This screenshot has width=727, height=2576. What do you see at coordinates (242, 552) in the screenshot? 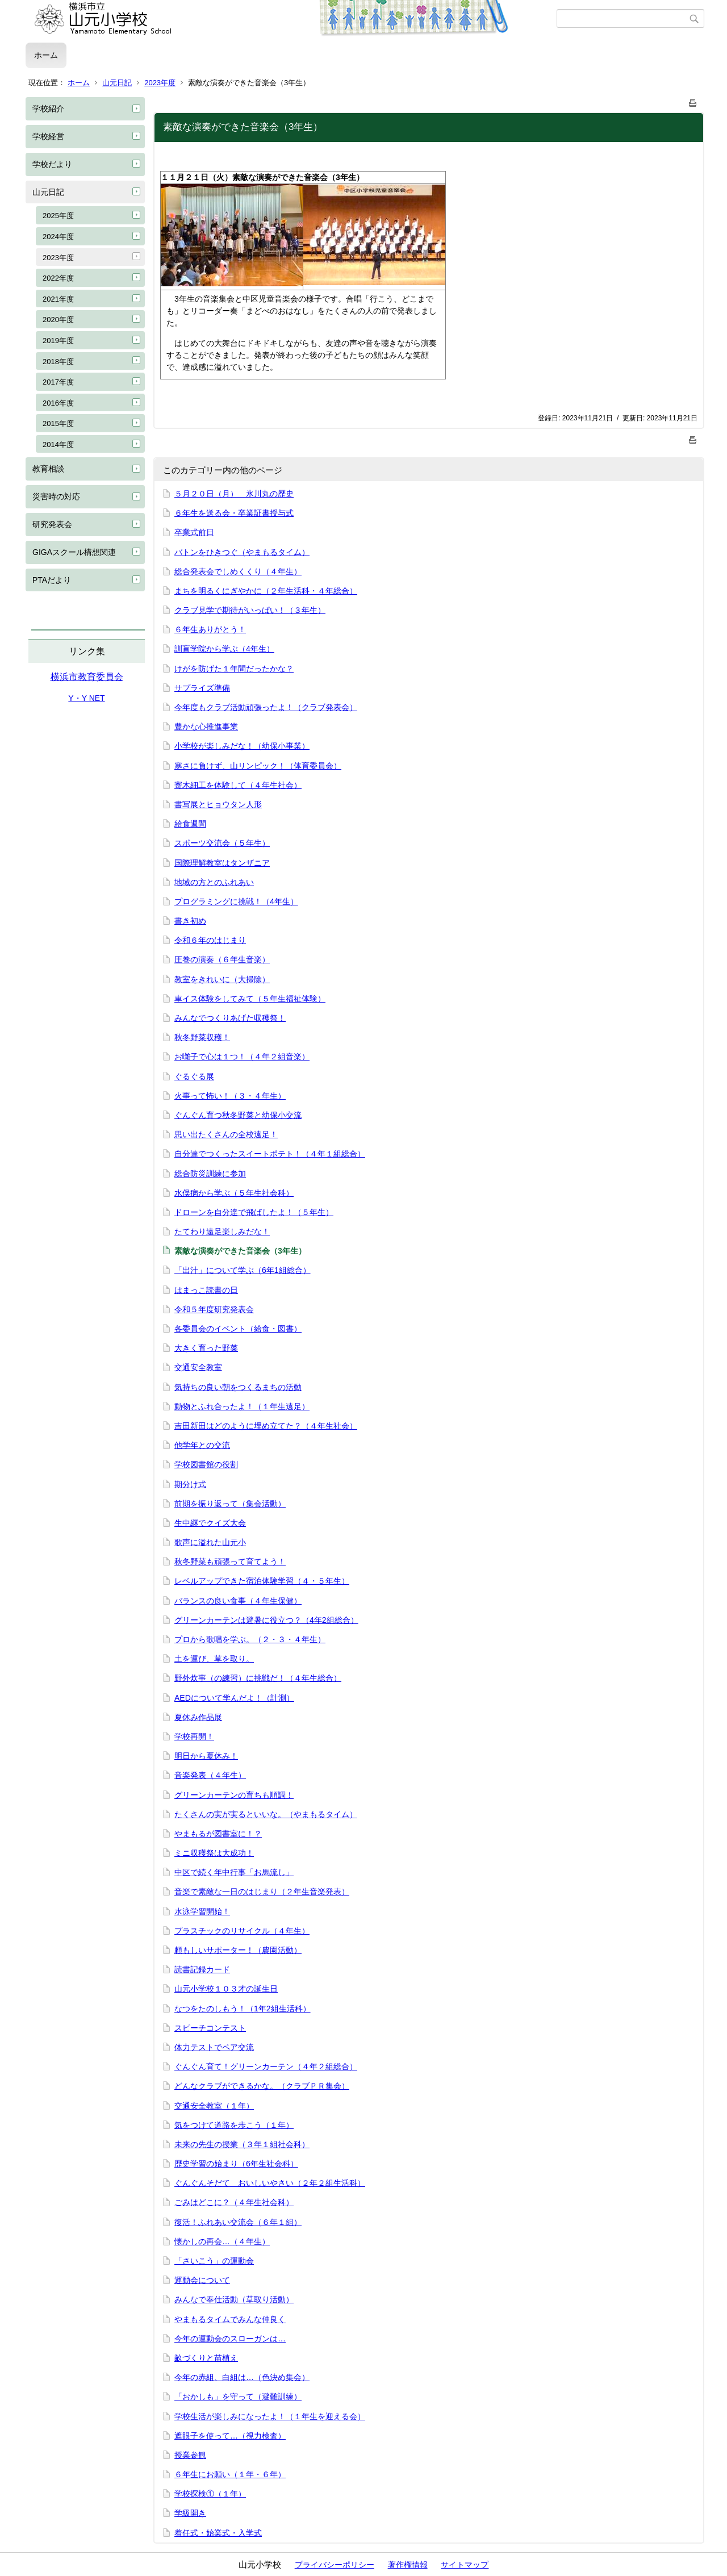
I see `バトンをひきつぐ（やまもるタイム）` at bounding box center [242, 552].